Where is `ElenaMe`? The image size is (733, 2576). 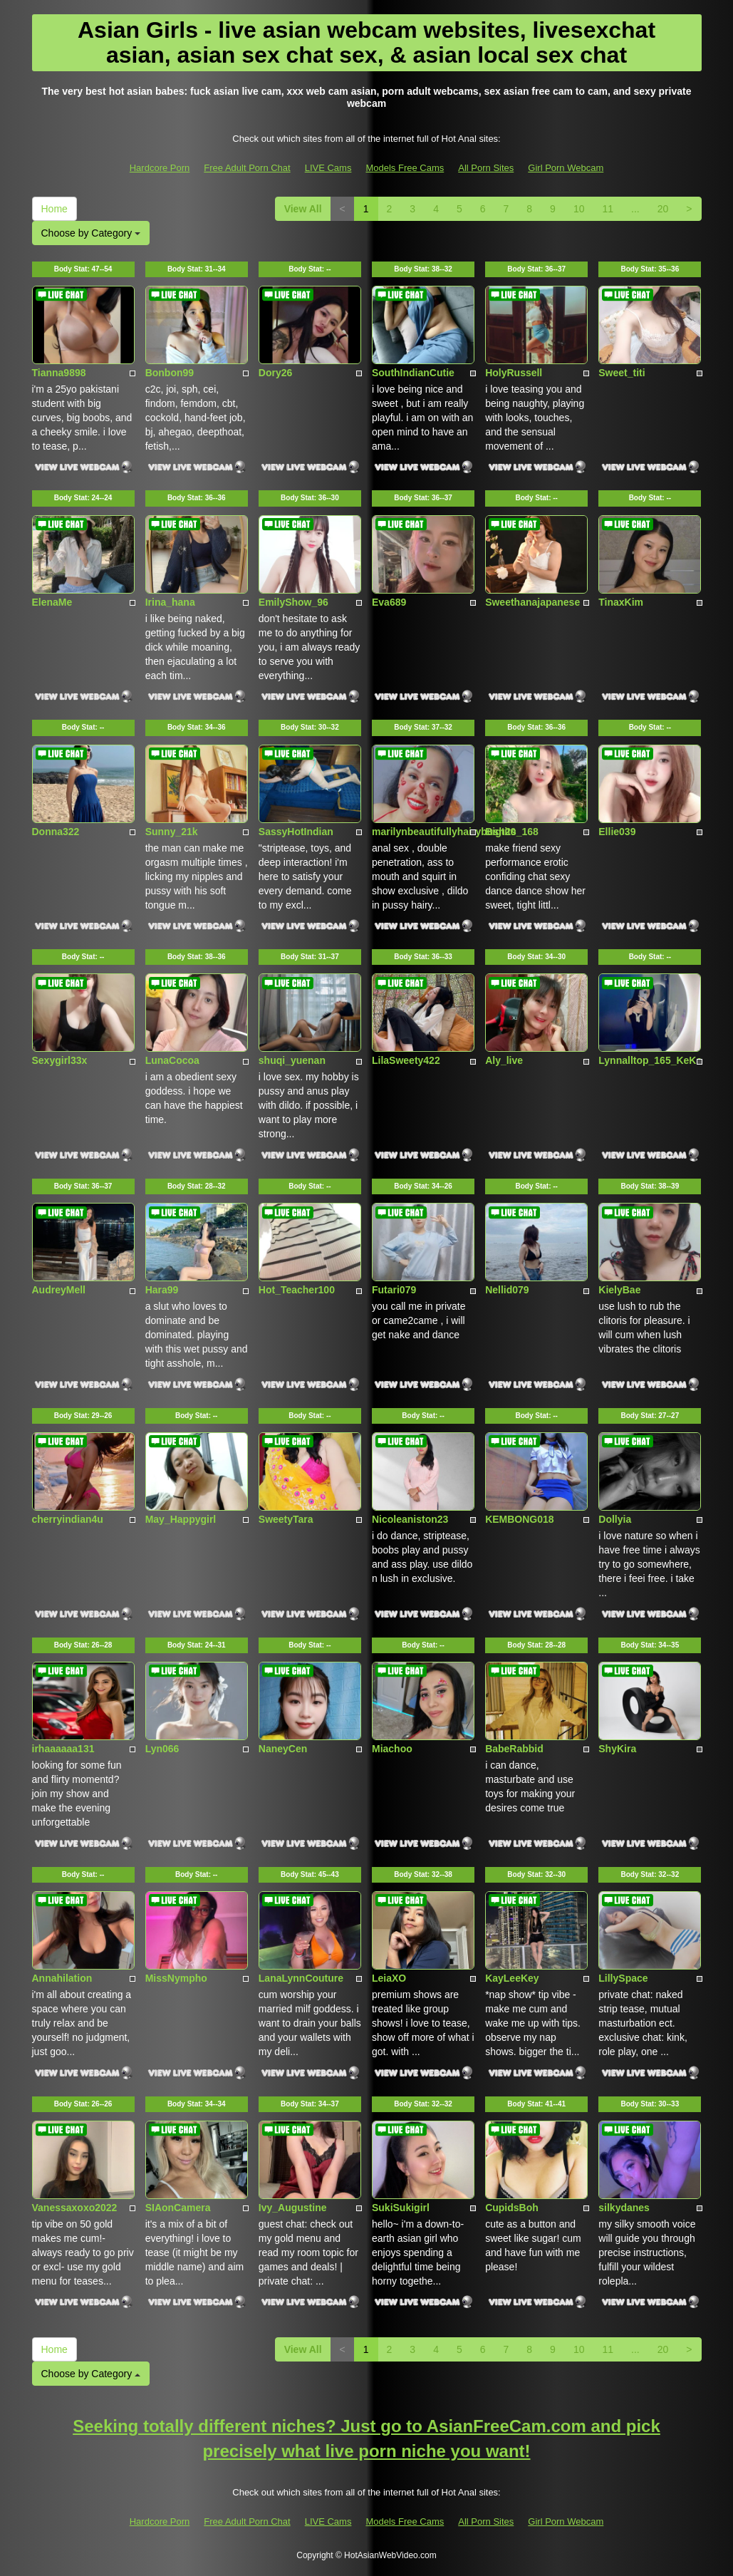 ElenaMe is located at coordinates (52, 602).